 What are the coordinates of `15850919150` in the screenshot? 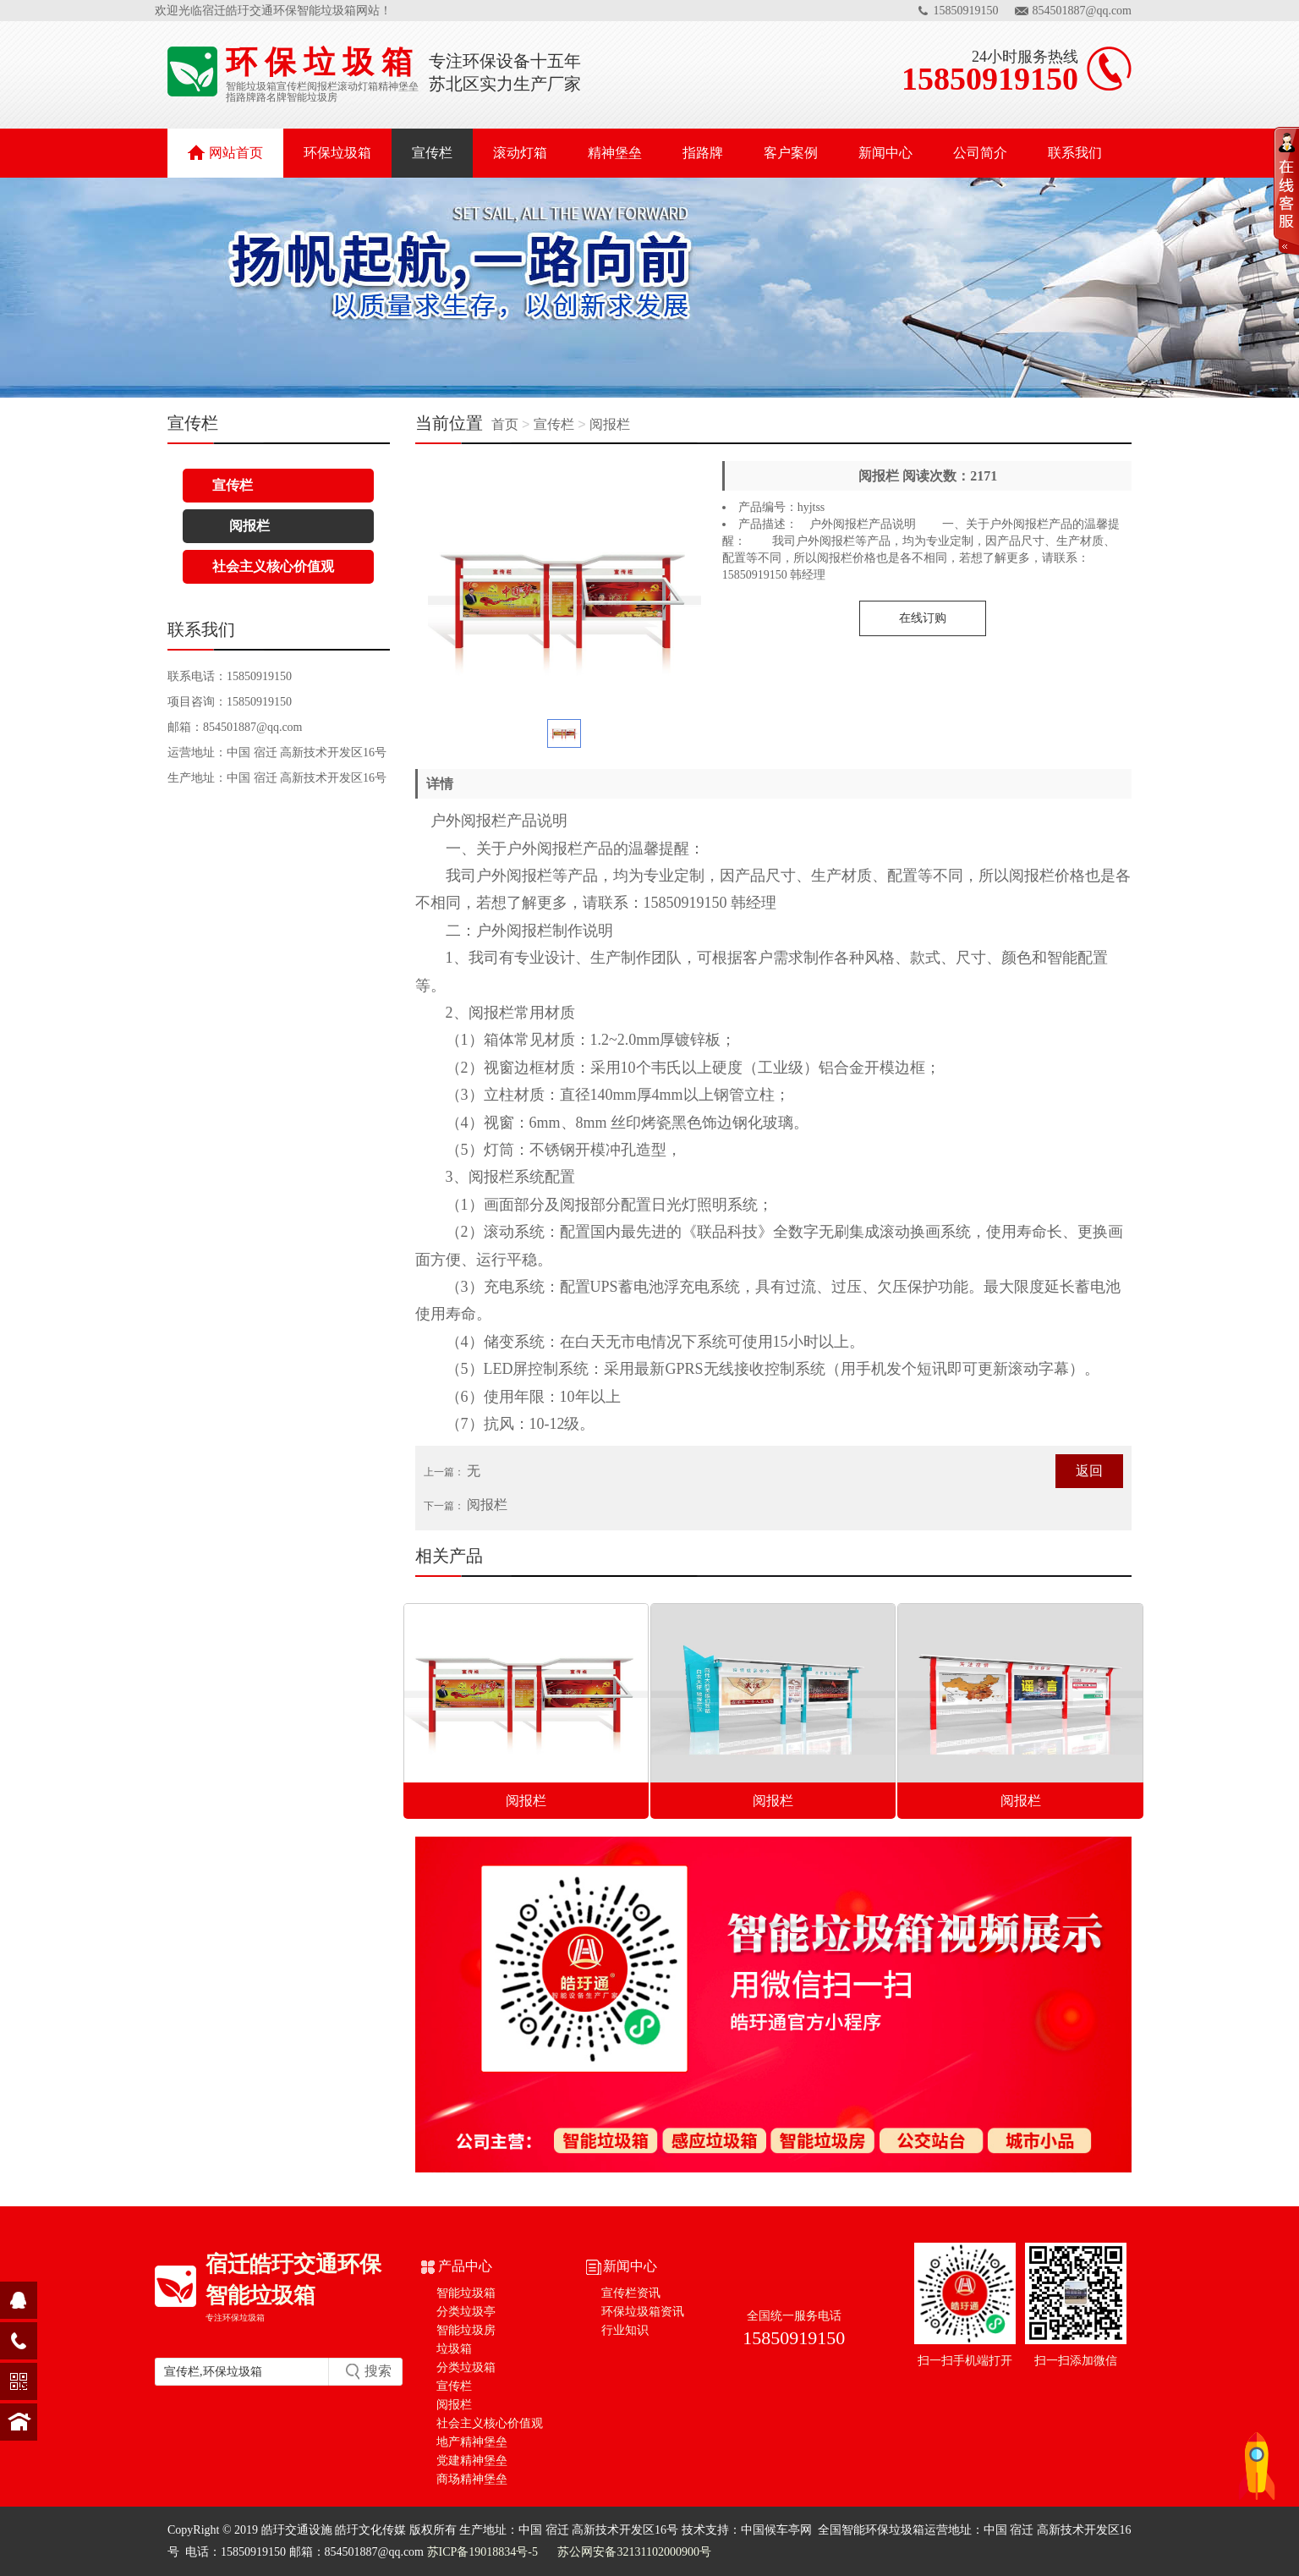 It's located at (966, 10).